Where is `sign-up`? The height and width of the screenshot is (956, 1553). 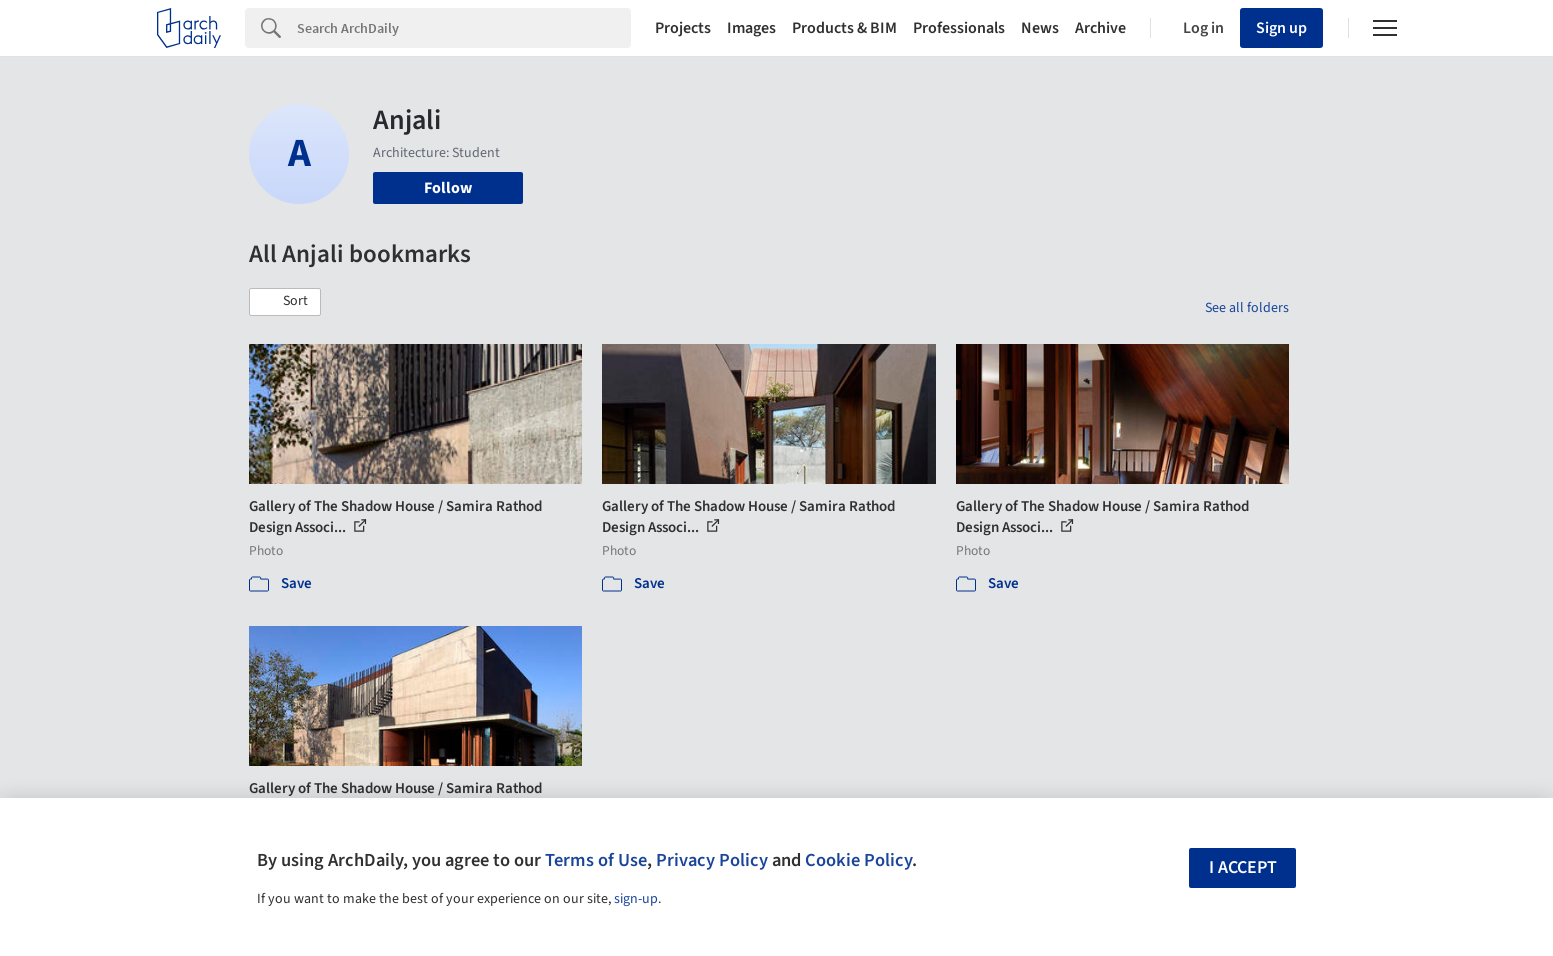
sign-up is located at coordinates (636, 899).